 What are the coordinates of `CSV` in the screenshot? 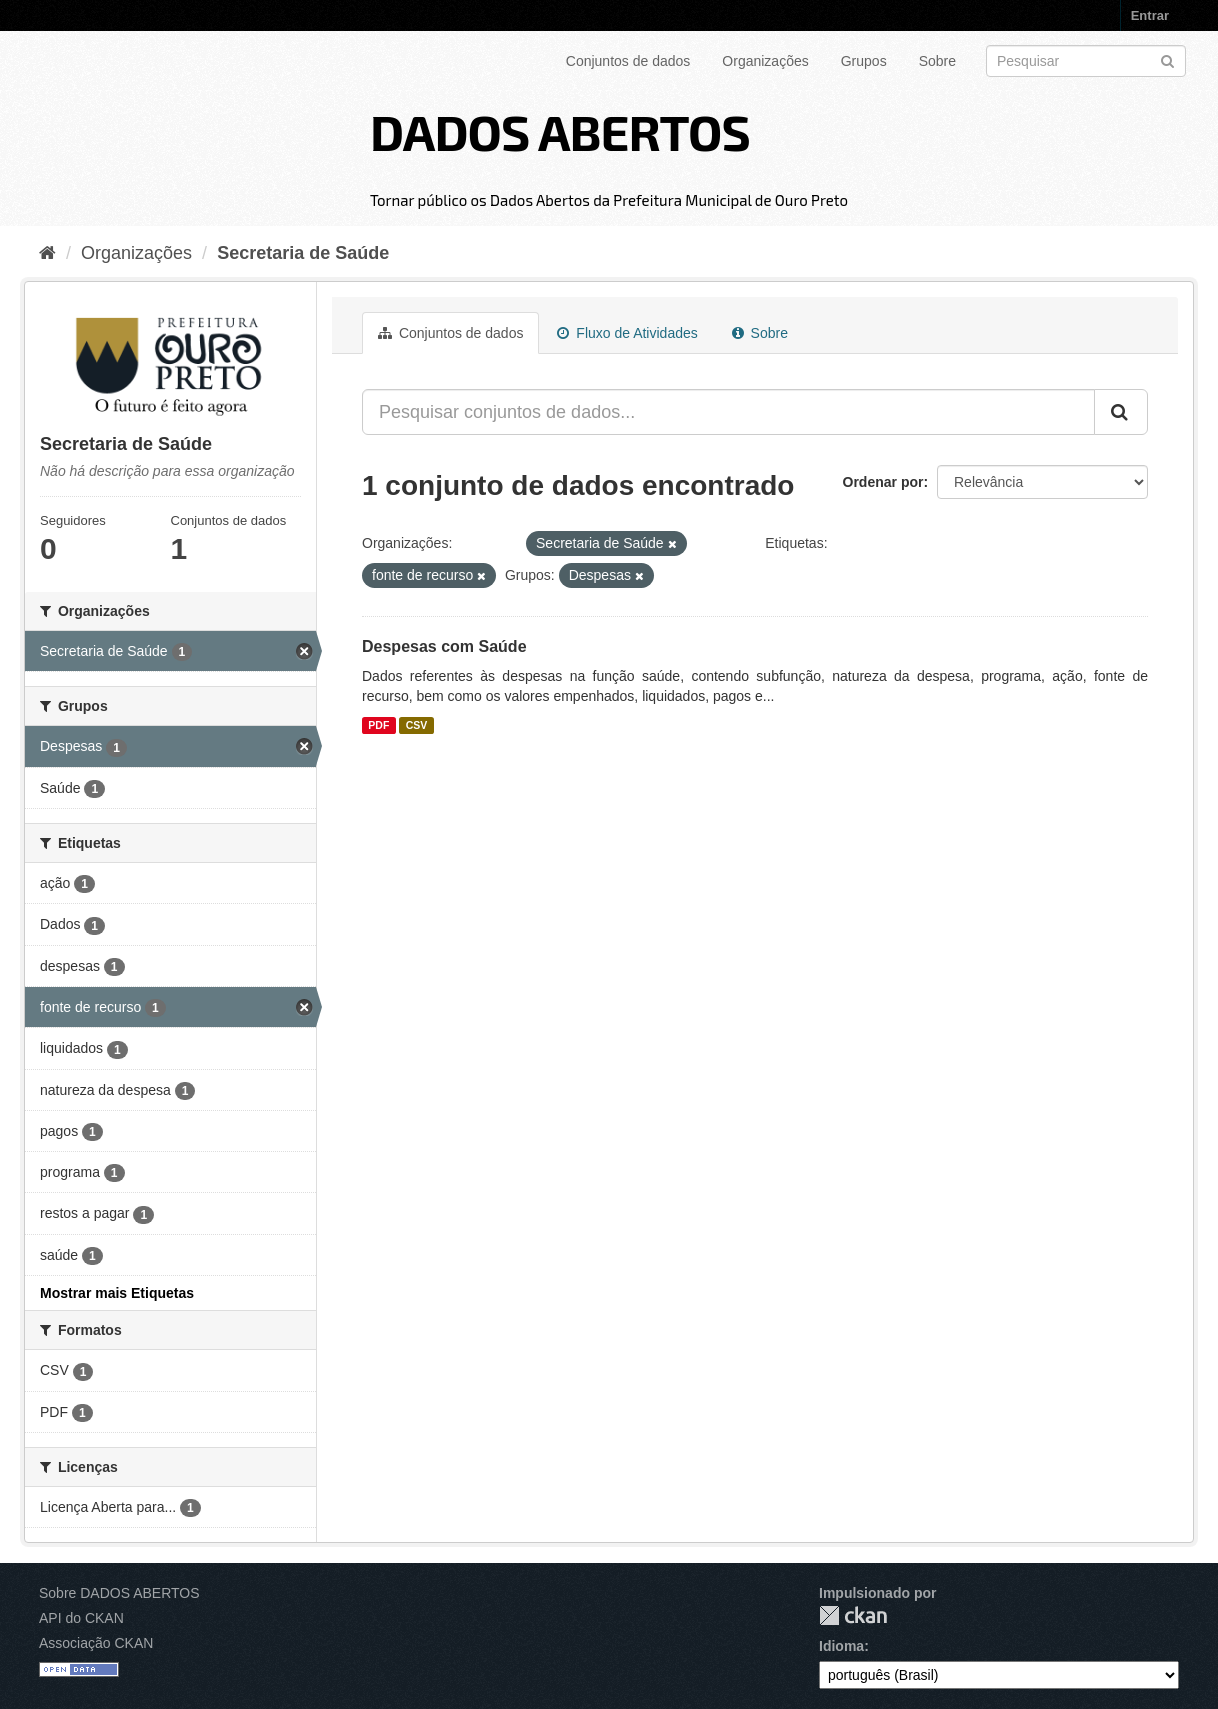 It's located at (417, 725).